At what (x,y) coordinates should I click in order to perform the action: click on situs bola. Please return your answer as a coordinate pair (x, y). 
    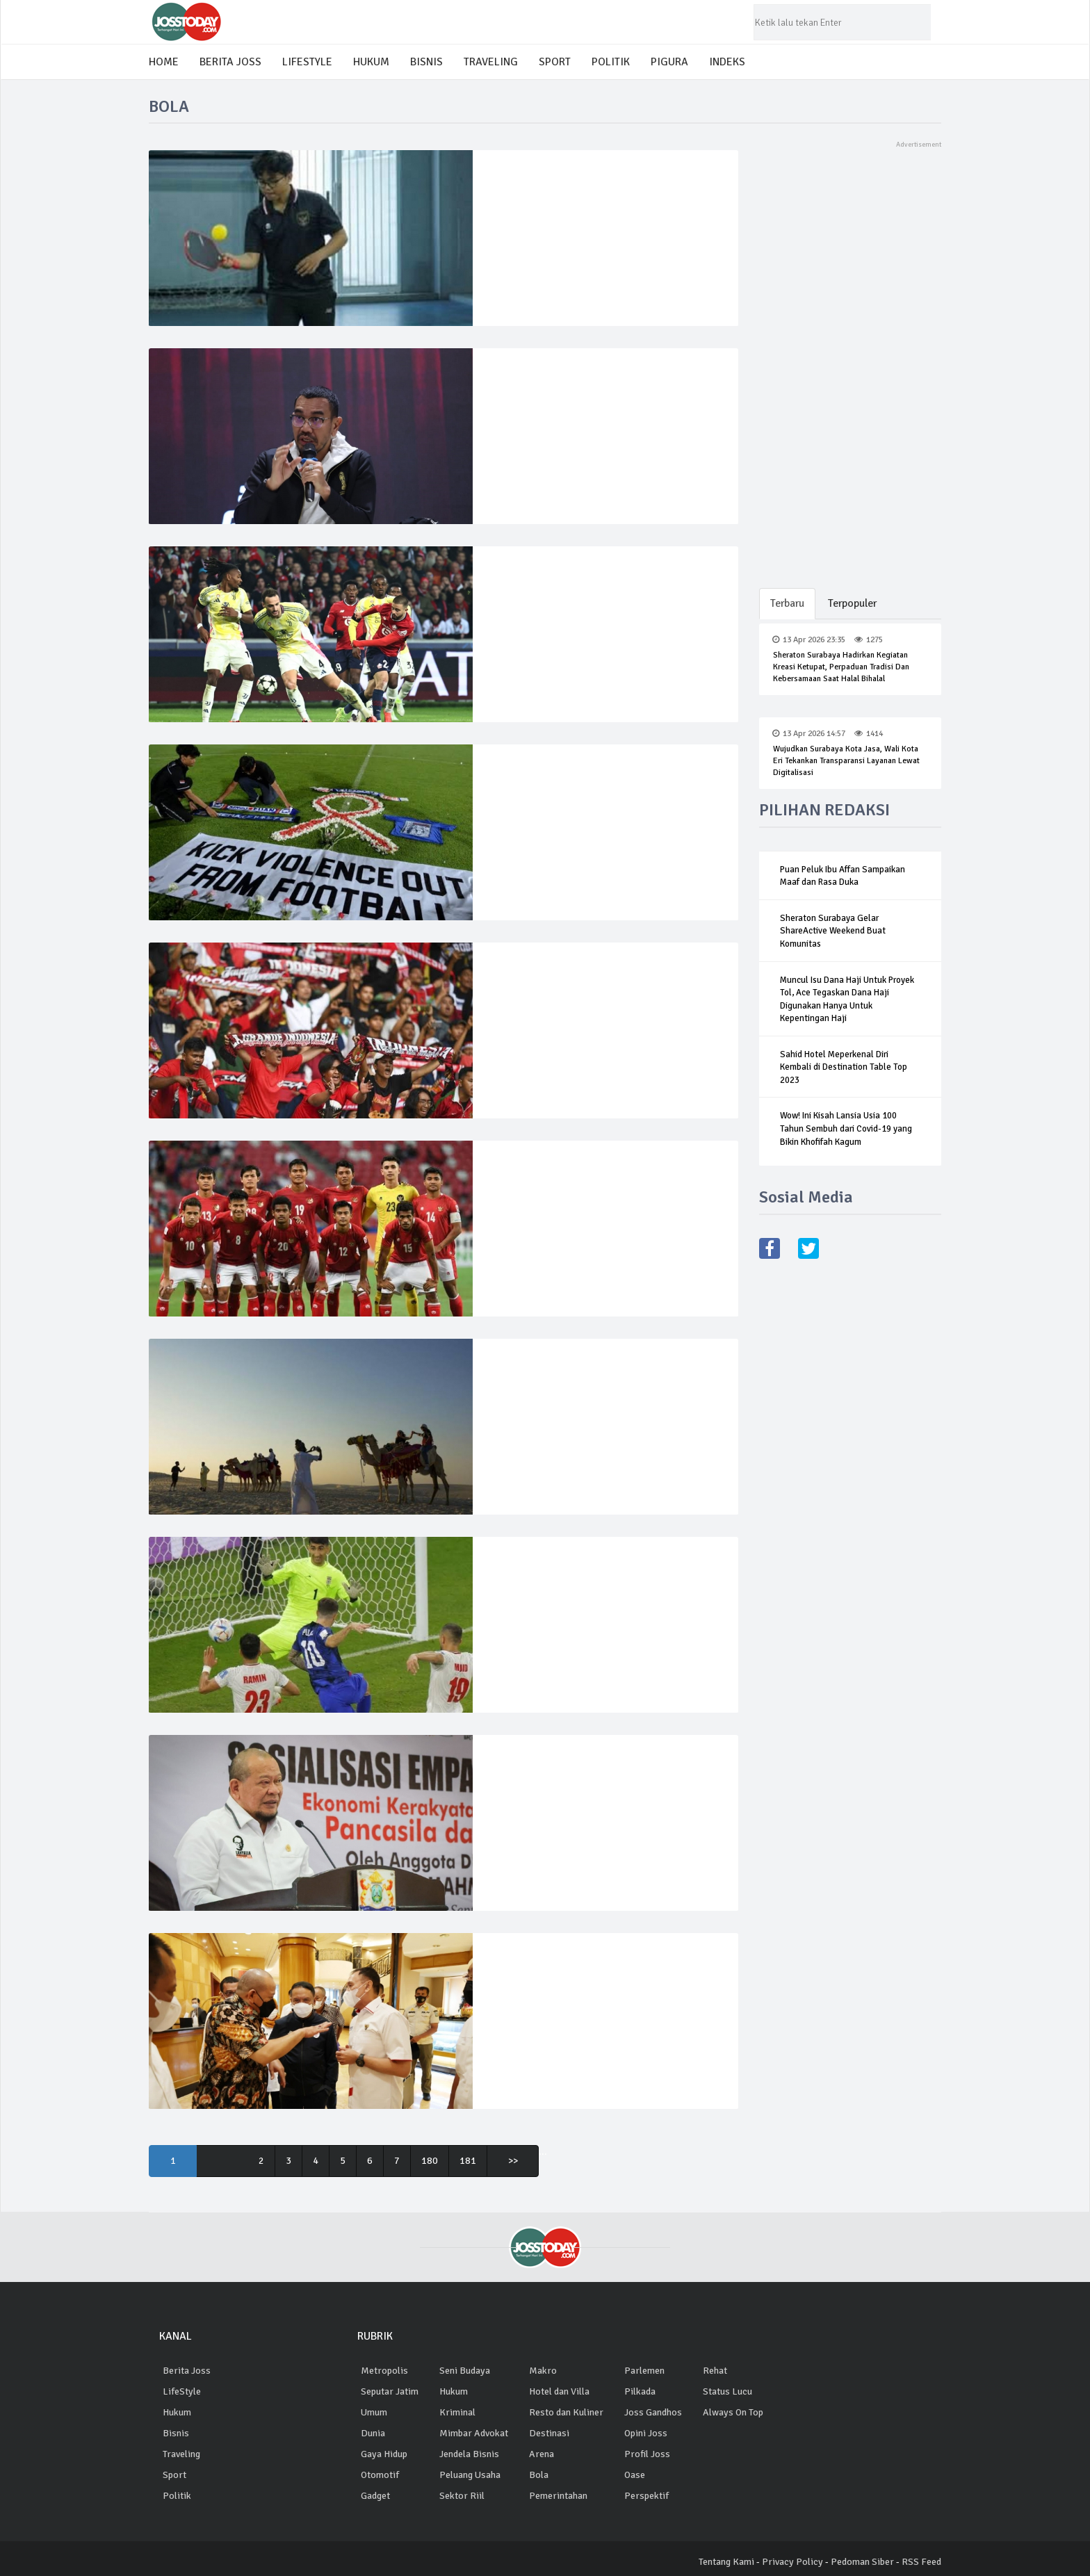
    Looking at the image, I should click on (723, 2475).